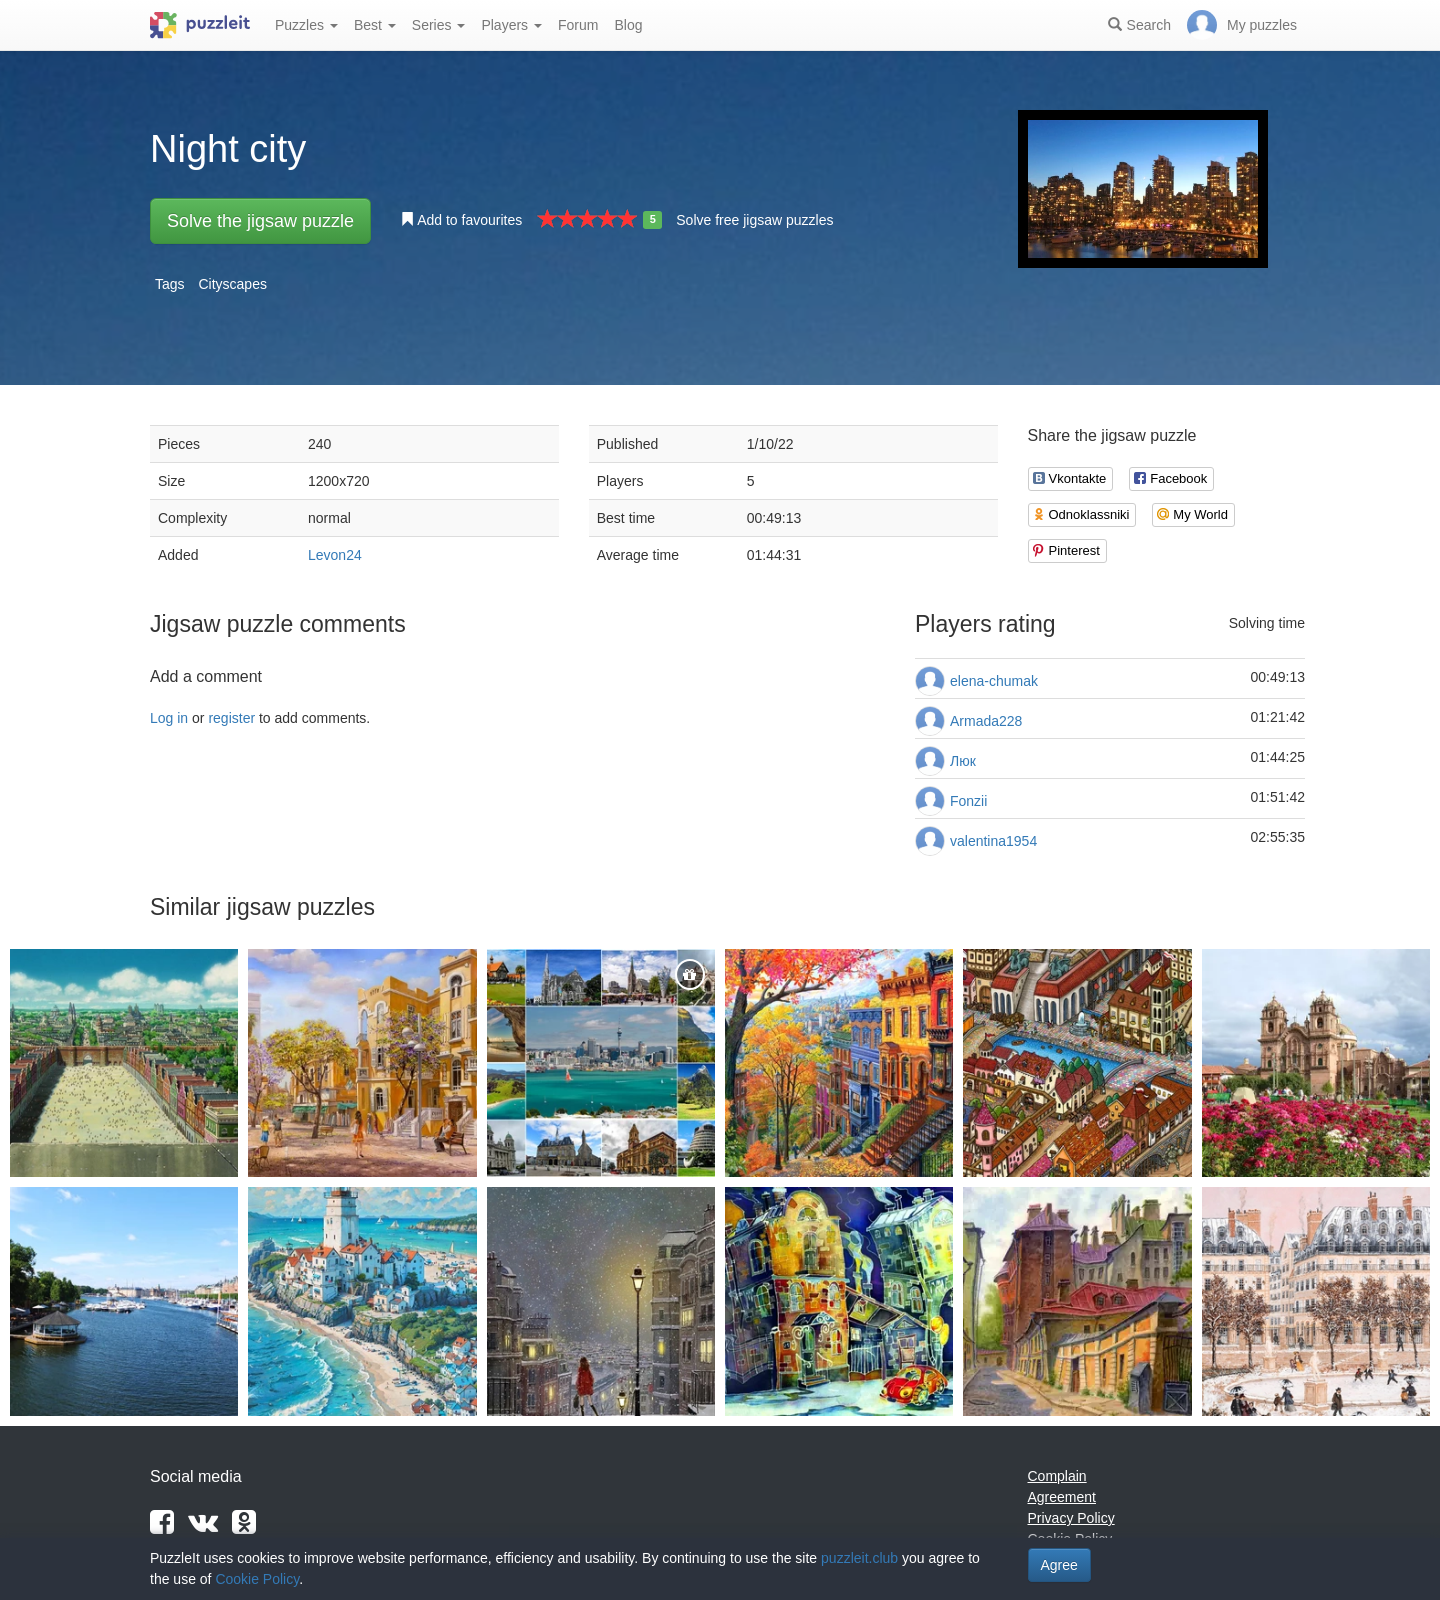  Describe the element at coordinates (968, 801) in the screenshot. I see `Fonzii` at that location.